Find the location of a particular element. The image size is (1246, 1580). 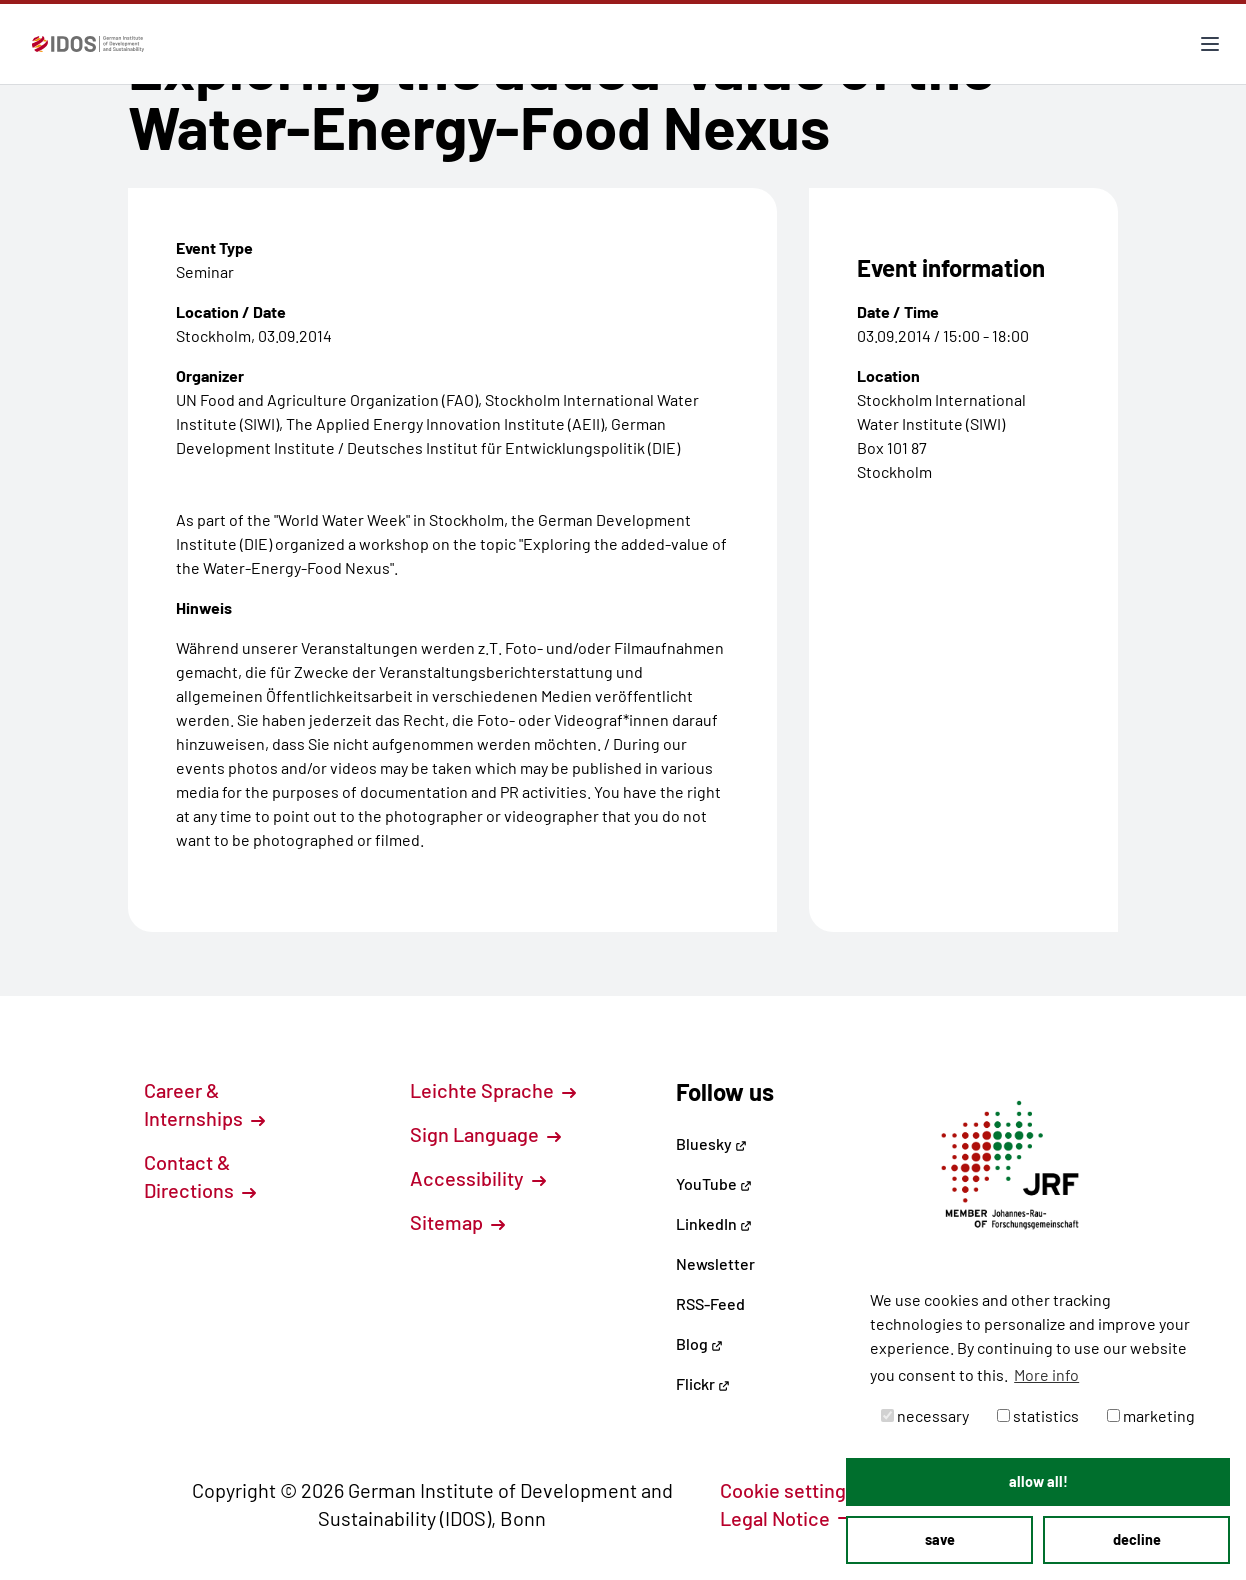

save [button] is located at coordinates (940, 1539).